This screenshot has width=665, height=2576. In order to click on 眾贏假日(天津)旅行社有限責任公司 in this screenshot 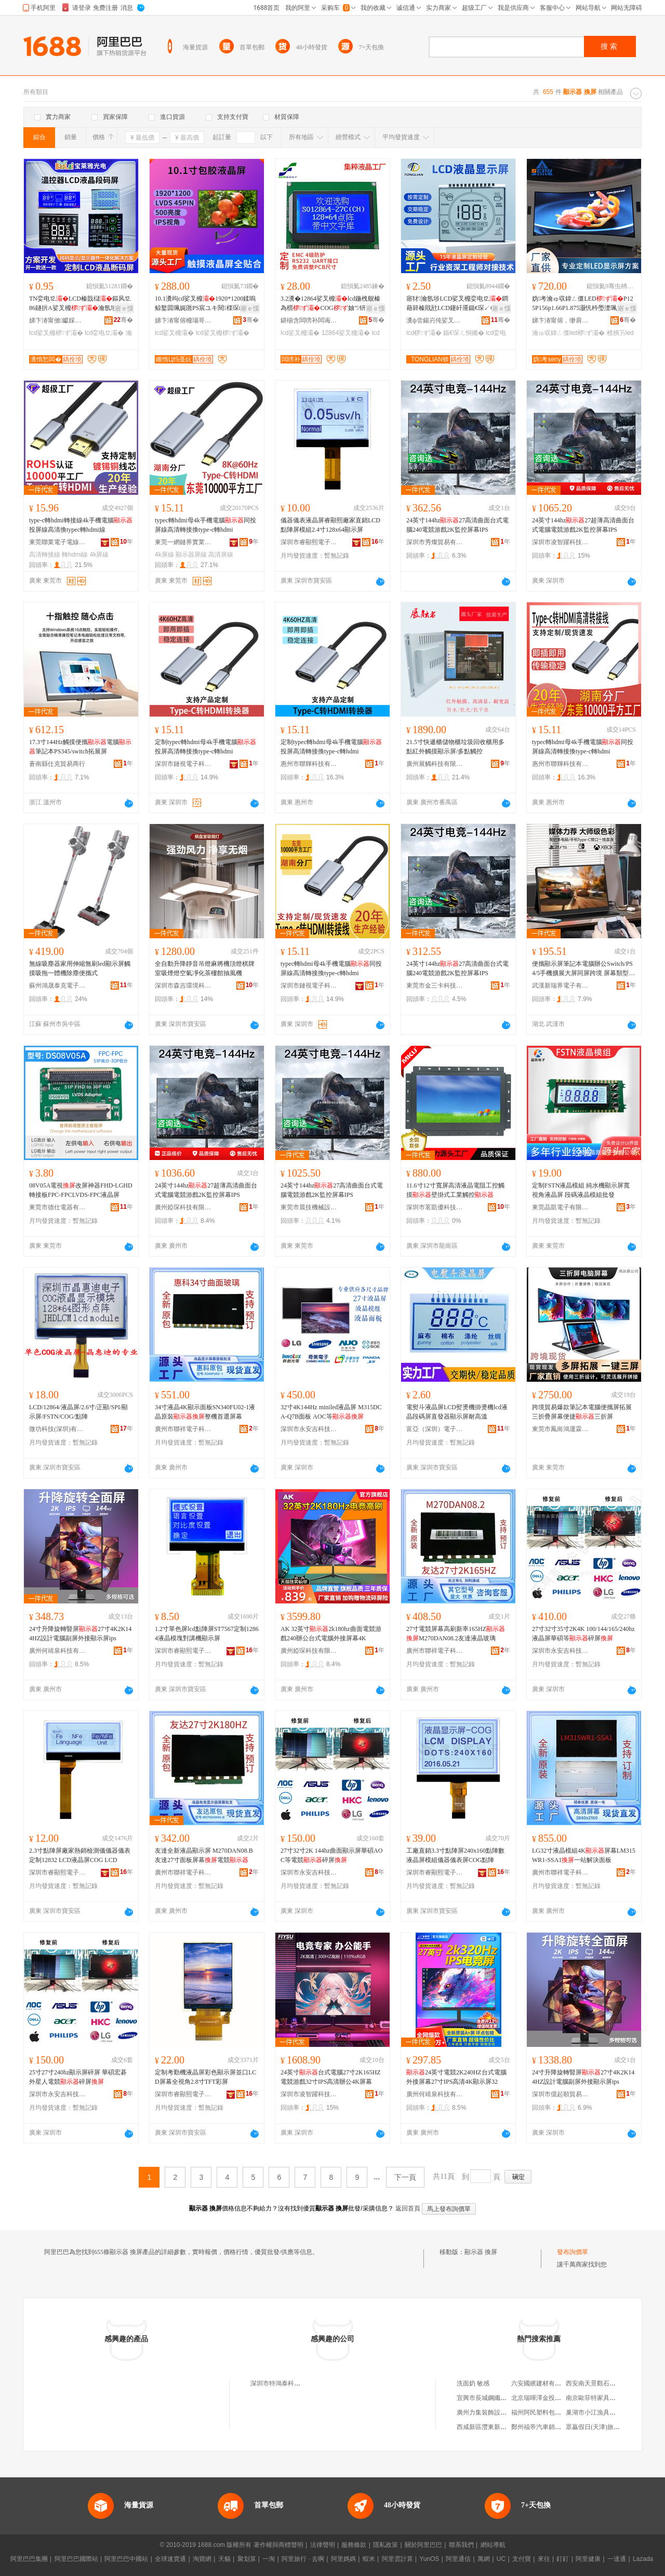, I will do `click(614, 2427)`.